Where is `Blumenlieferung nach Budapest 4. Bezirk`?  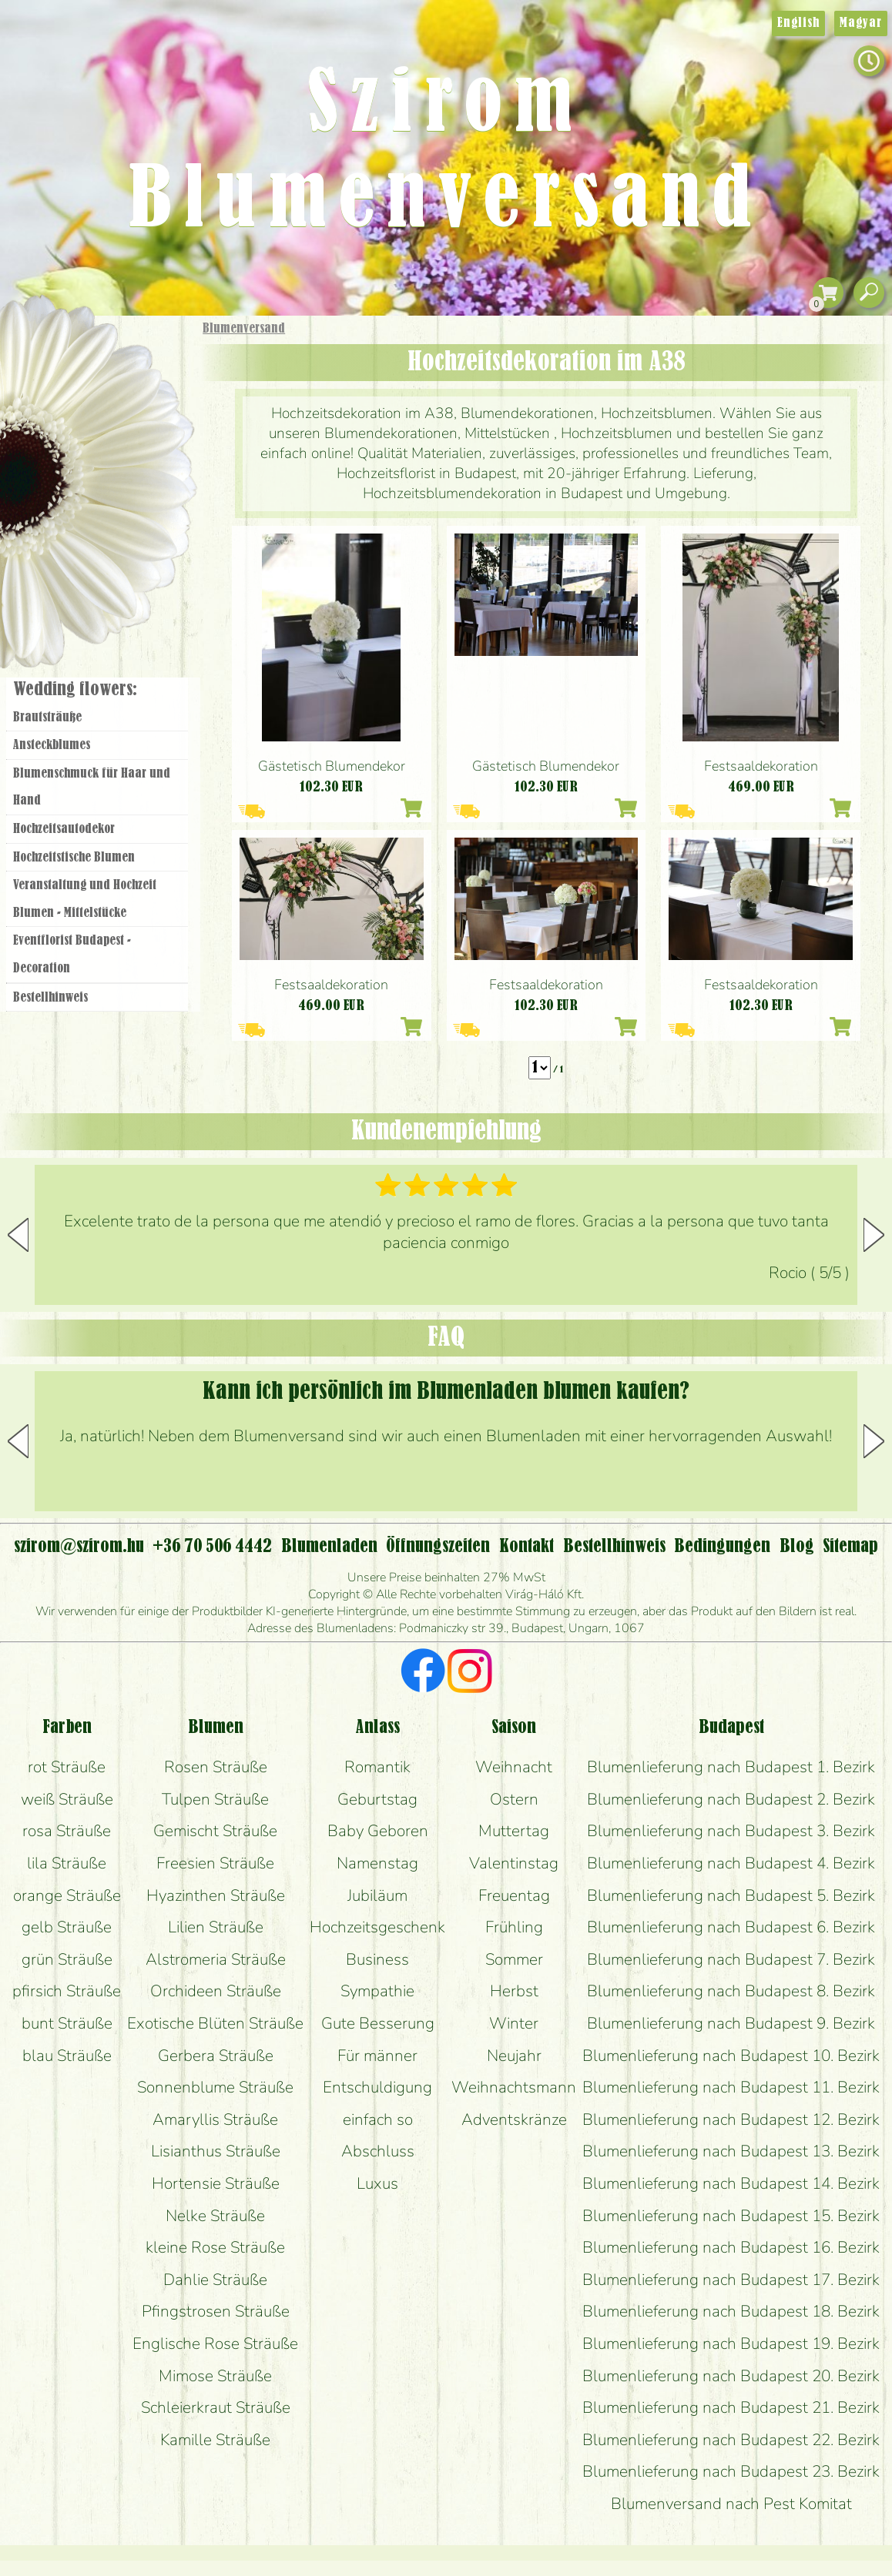
Blumenlieferung nach Budapest 4. Bezirk is located at coordinates (731, 1863).